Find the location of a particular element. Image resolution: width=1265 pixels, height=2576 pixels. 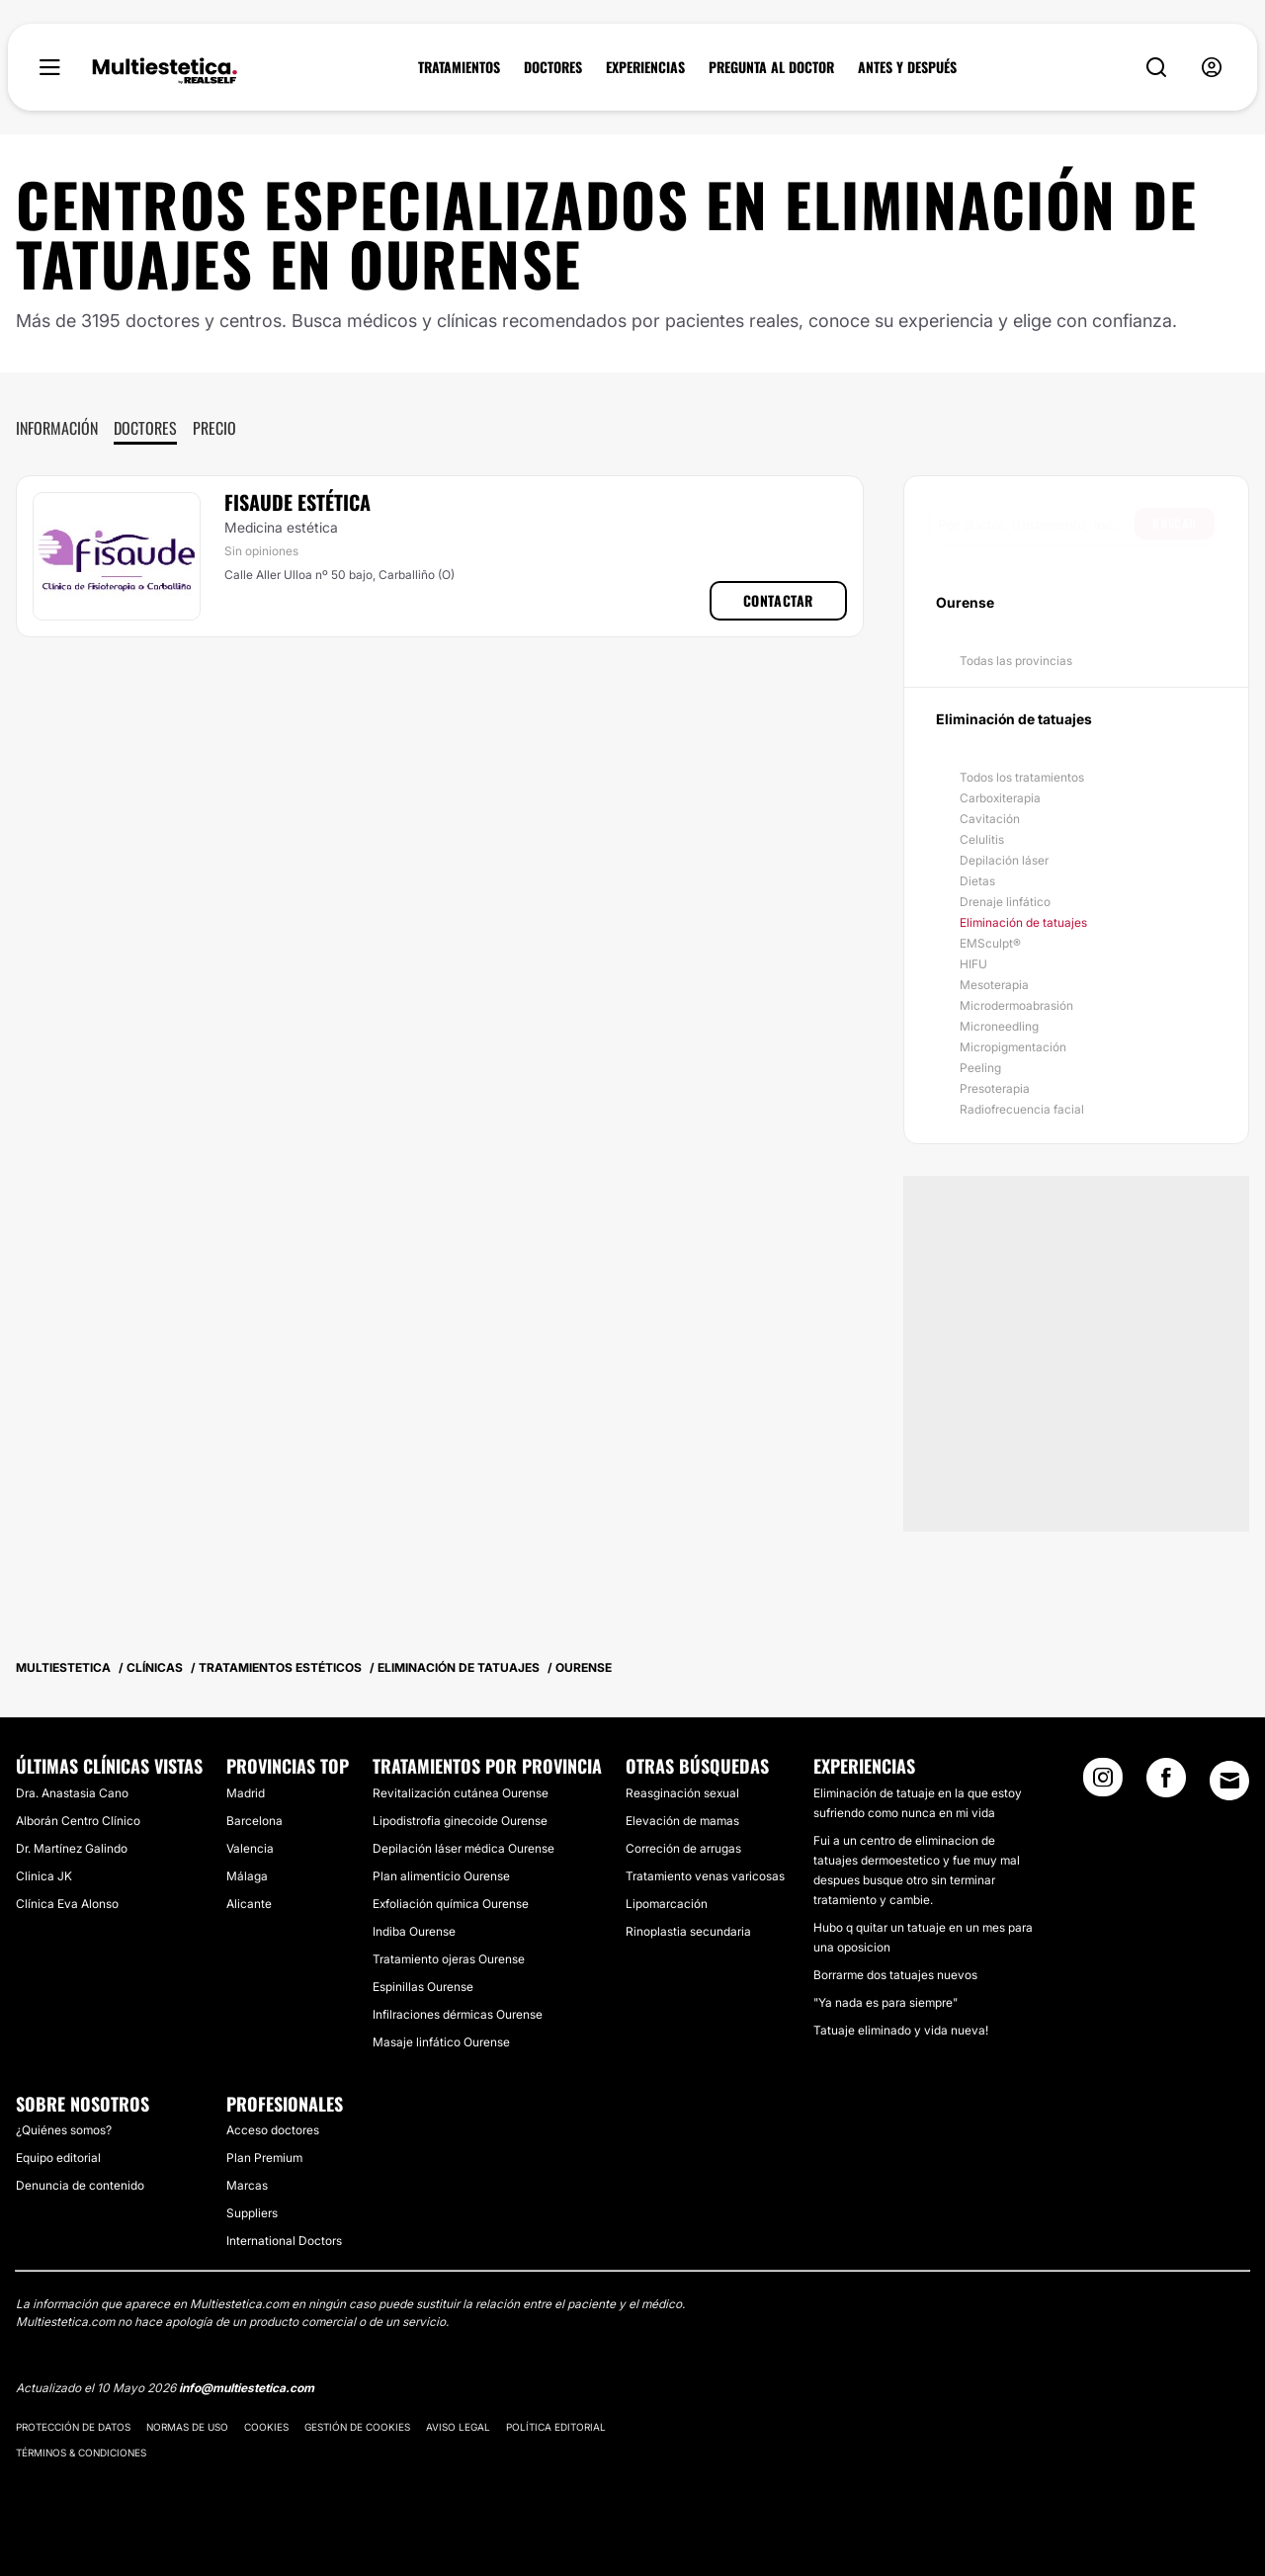

Correción de arrugas is located at coordinates (683, 1848).